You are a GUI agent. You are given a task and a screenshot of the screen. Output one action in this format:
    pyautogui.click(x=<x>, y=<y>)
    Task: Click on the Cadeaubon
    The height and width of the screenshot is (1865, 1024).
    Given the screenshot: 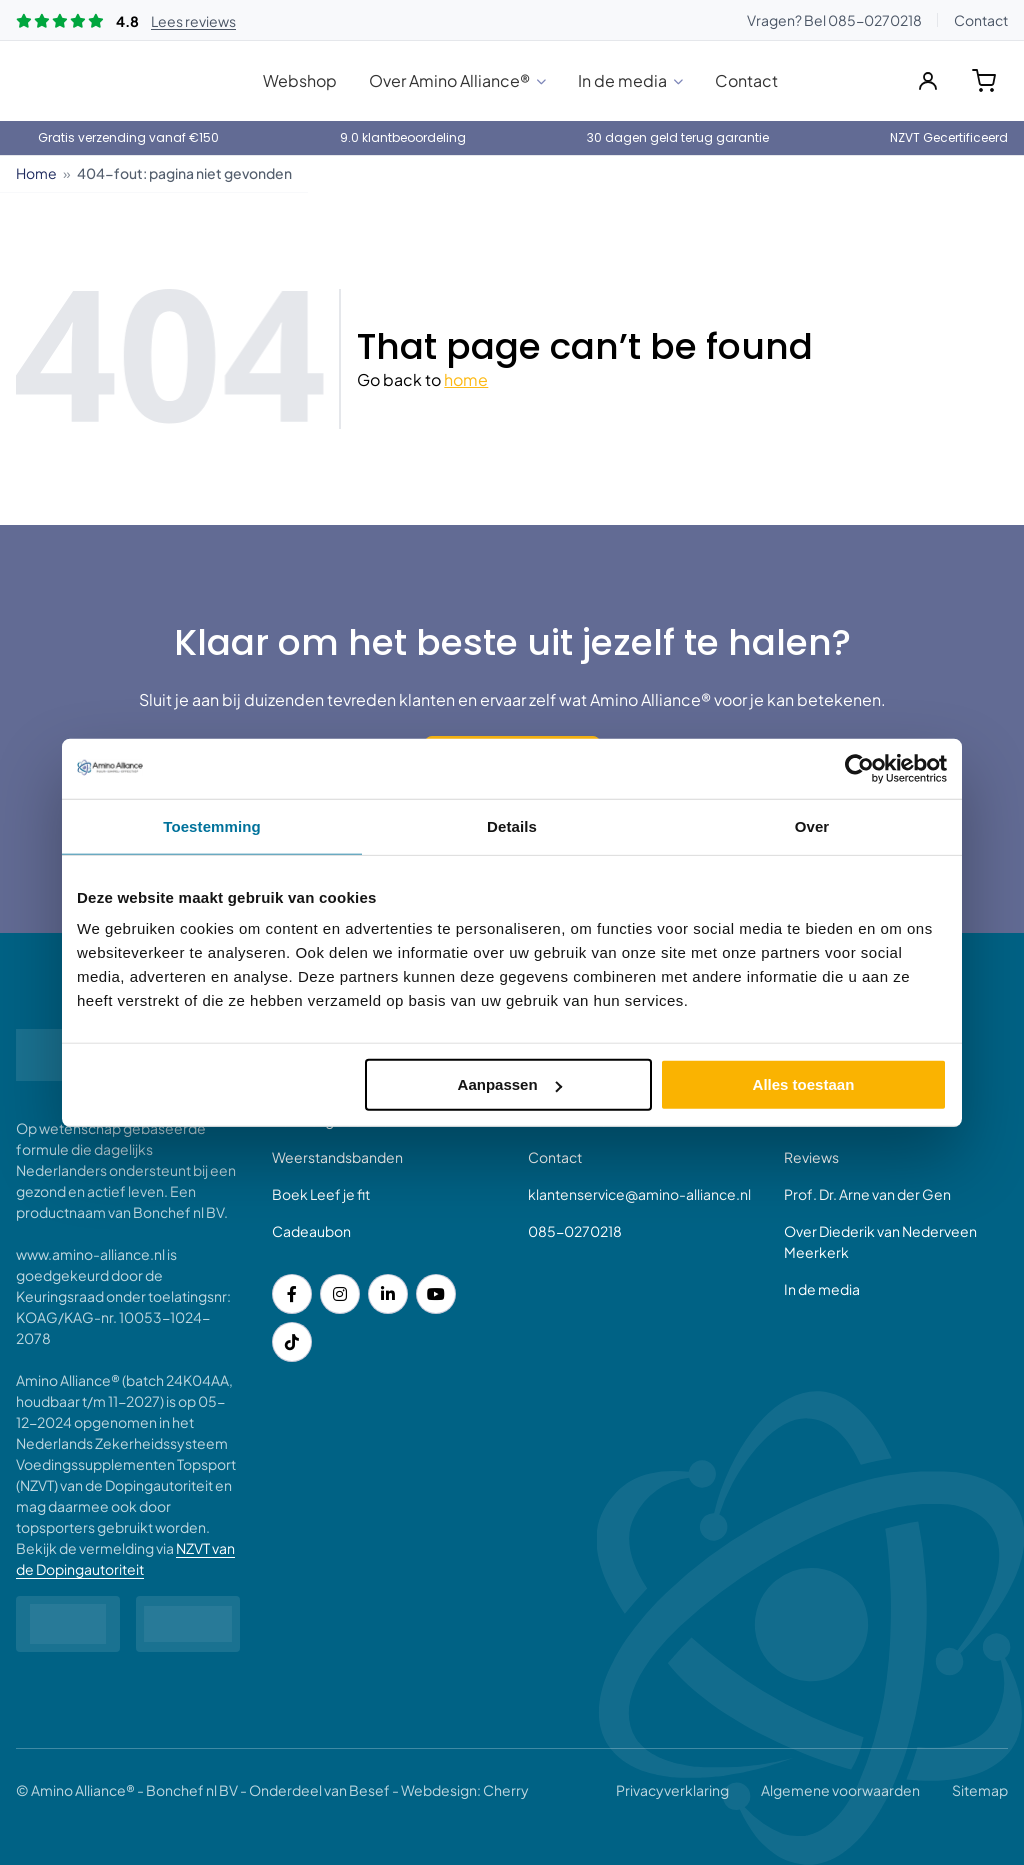 What is the action you would take?
    pyautogui.click(x=311, y=1231)
    